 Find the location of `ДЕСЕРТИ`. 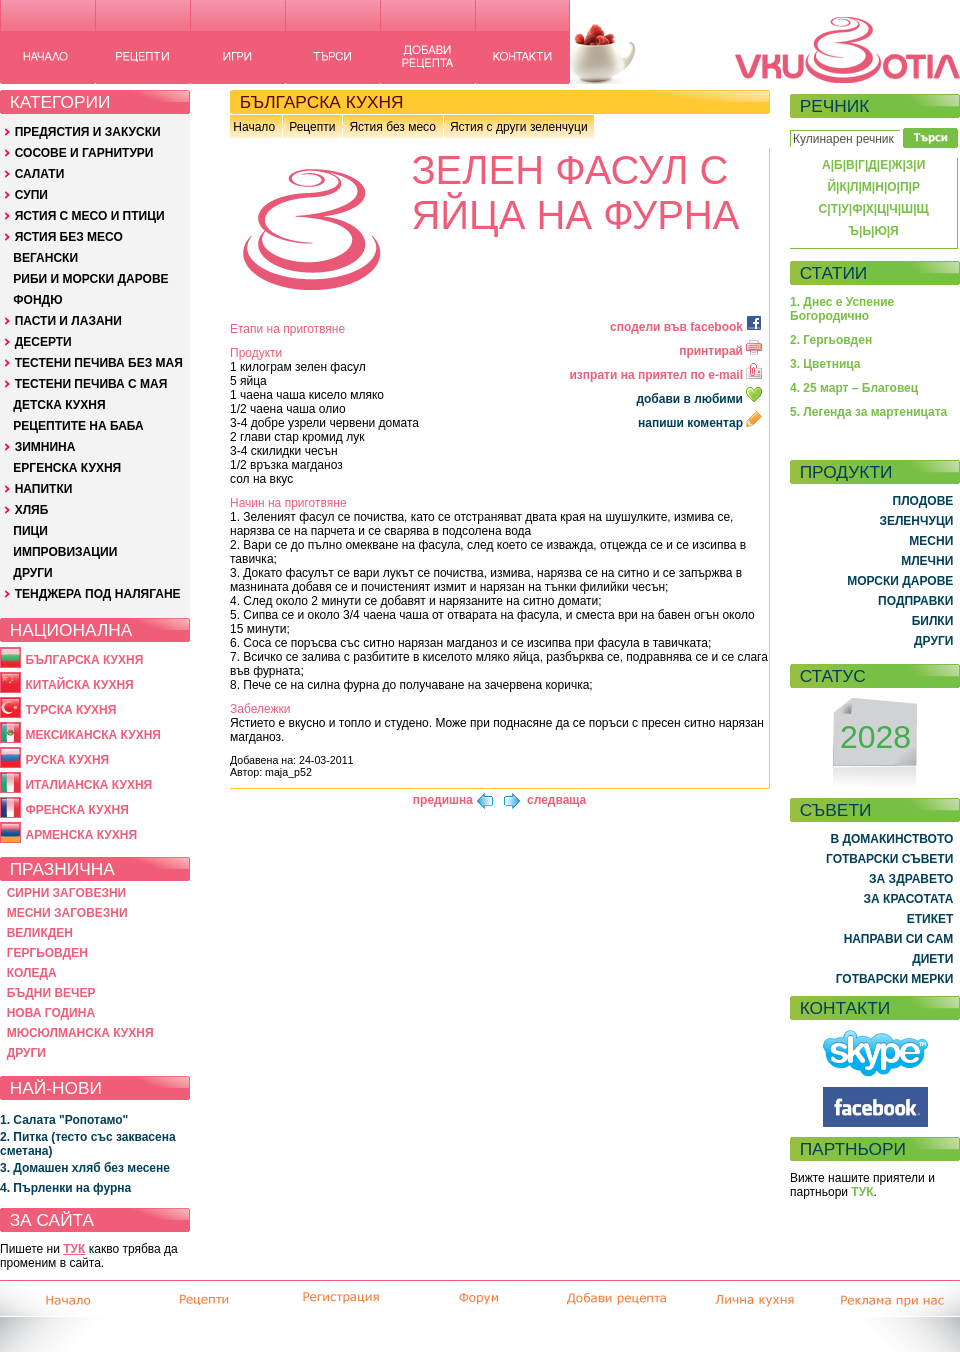

ДЕСЕРТИ is located at coordinates (43, 342).